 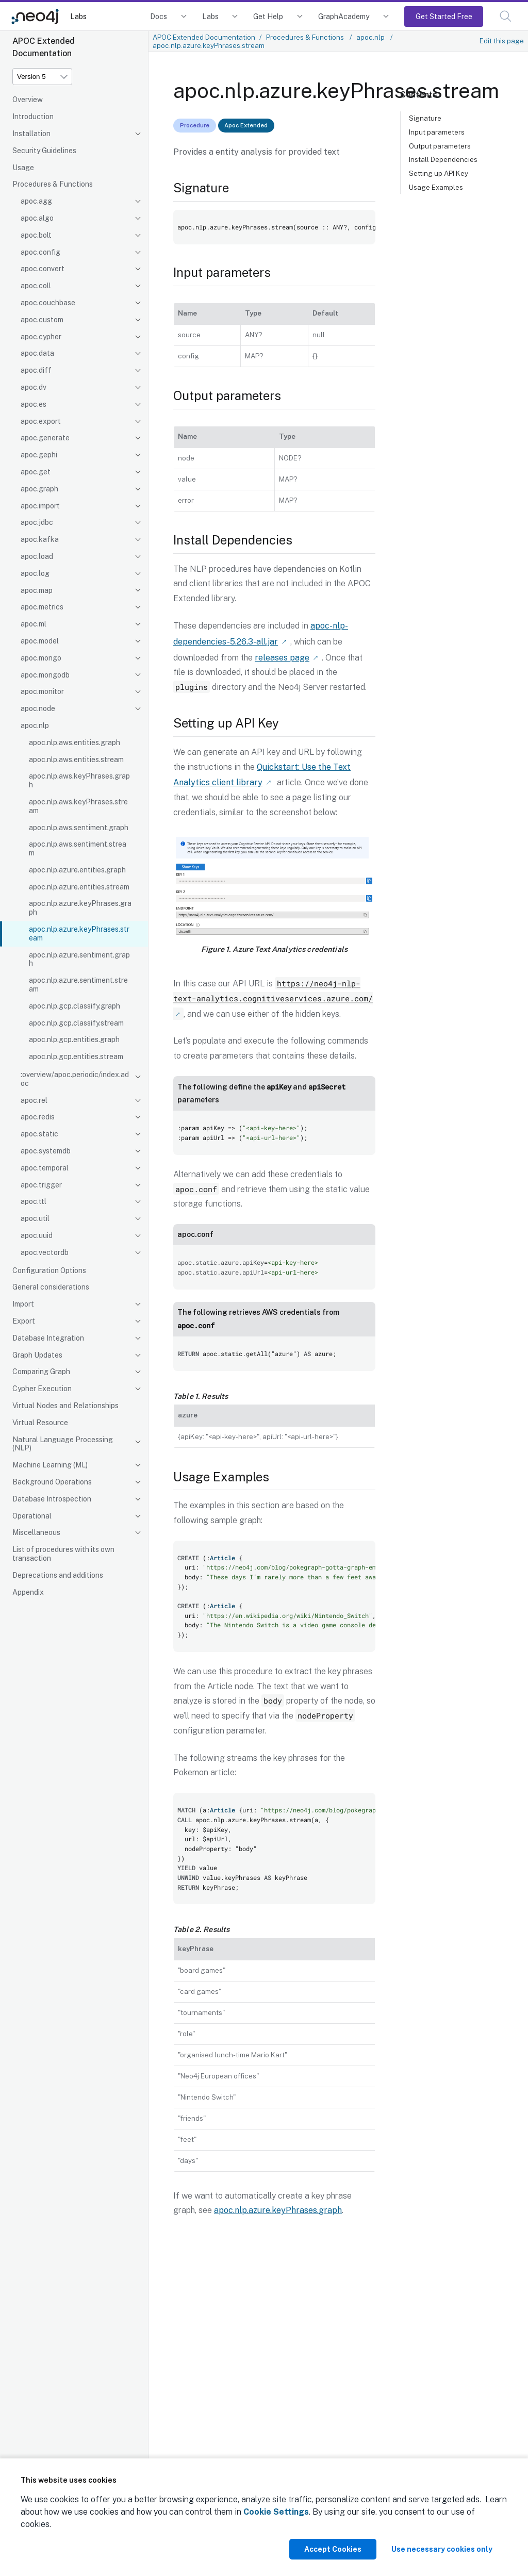 I want to click on apoc.custom, so click(x=42, y=320).